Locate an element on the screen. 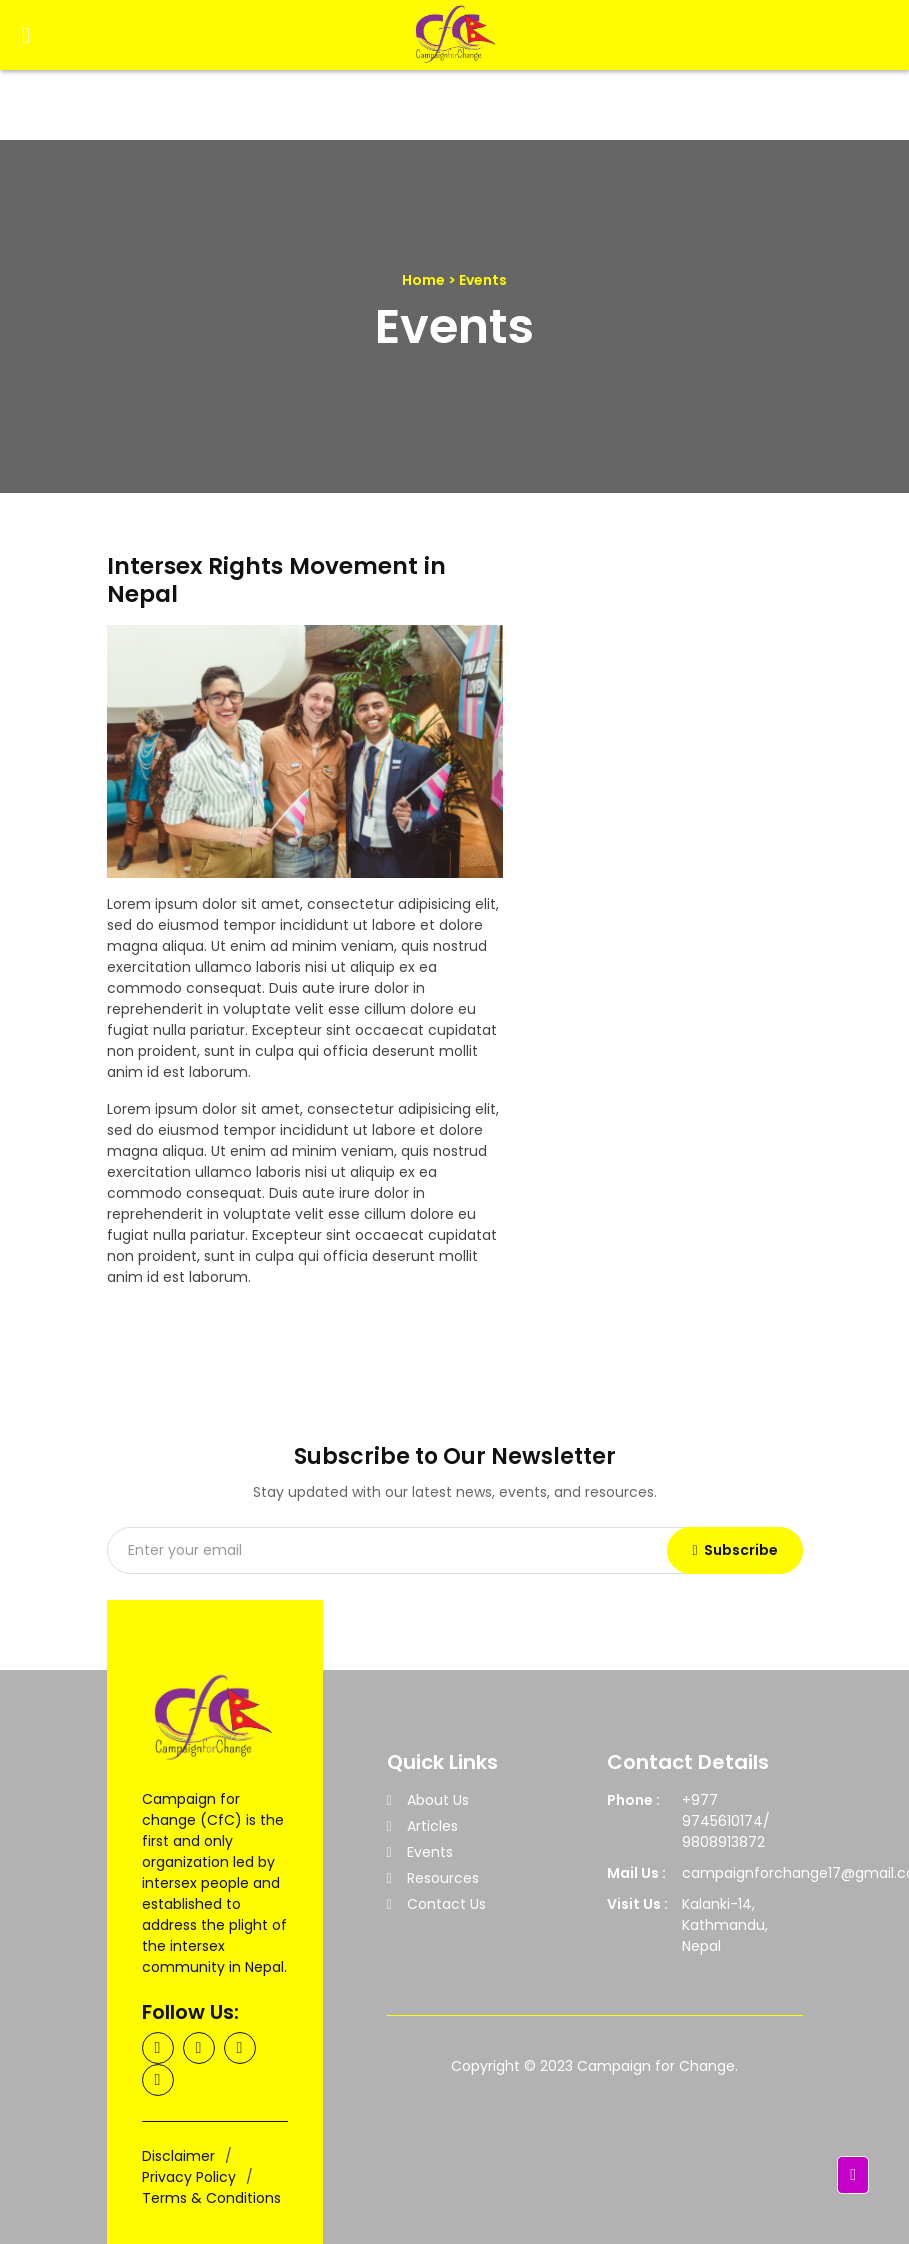 Image resolution: width=909 pixels, height=2244 pixels. About Us is located at coordinates (438, 1800).